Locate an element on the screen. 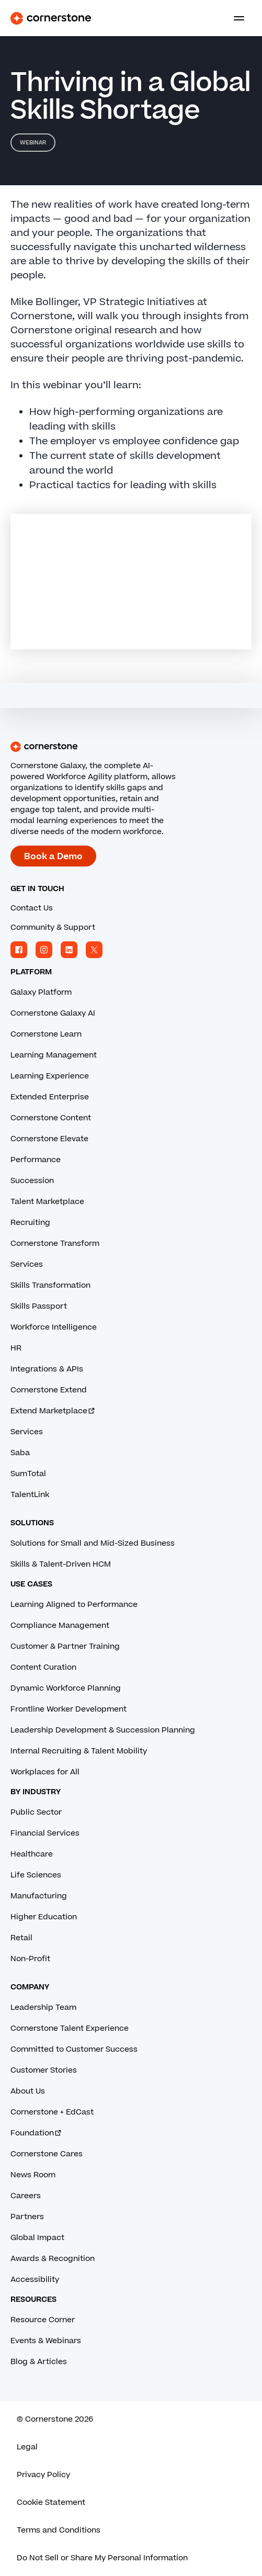  Resource Corner is located at coordinates (42, 2319).